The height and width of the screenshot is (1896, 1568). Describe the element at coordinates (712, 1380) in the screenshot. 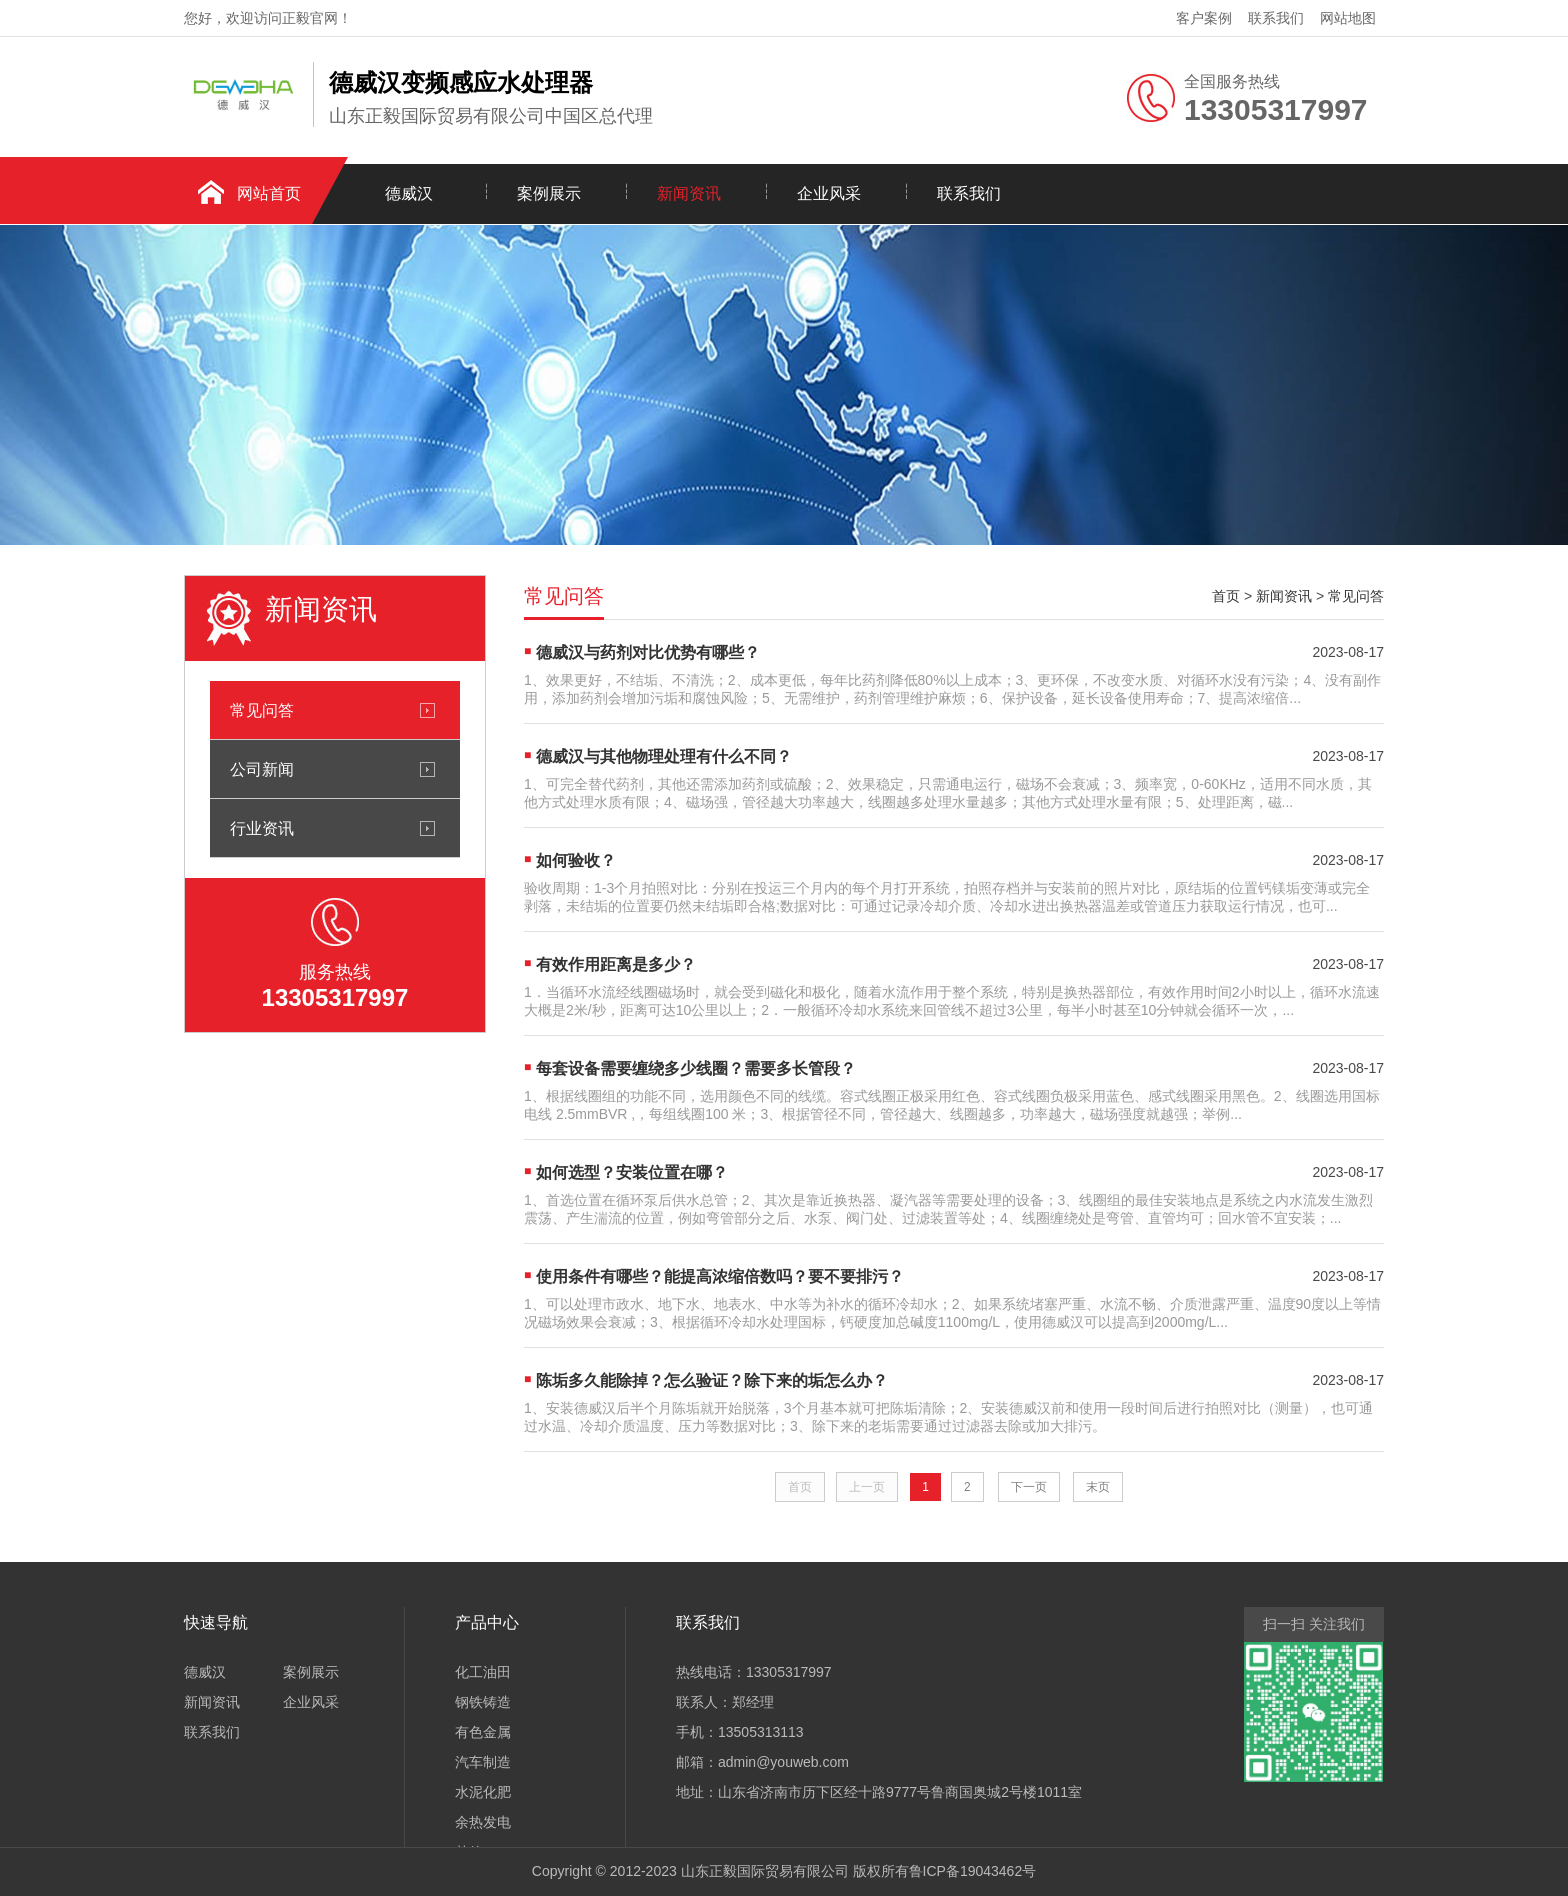

I see `陈垢多久能除掉？怎么验证？除下来的垢怎么办？` at that location.